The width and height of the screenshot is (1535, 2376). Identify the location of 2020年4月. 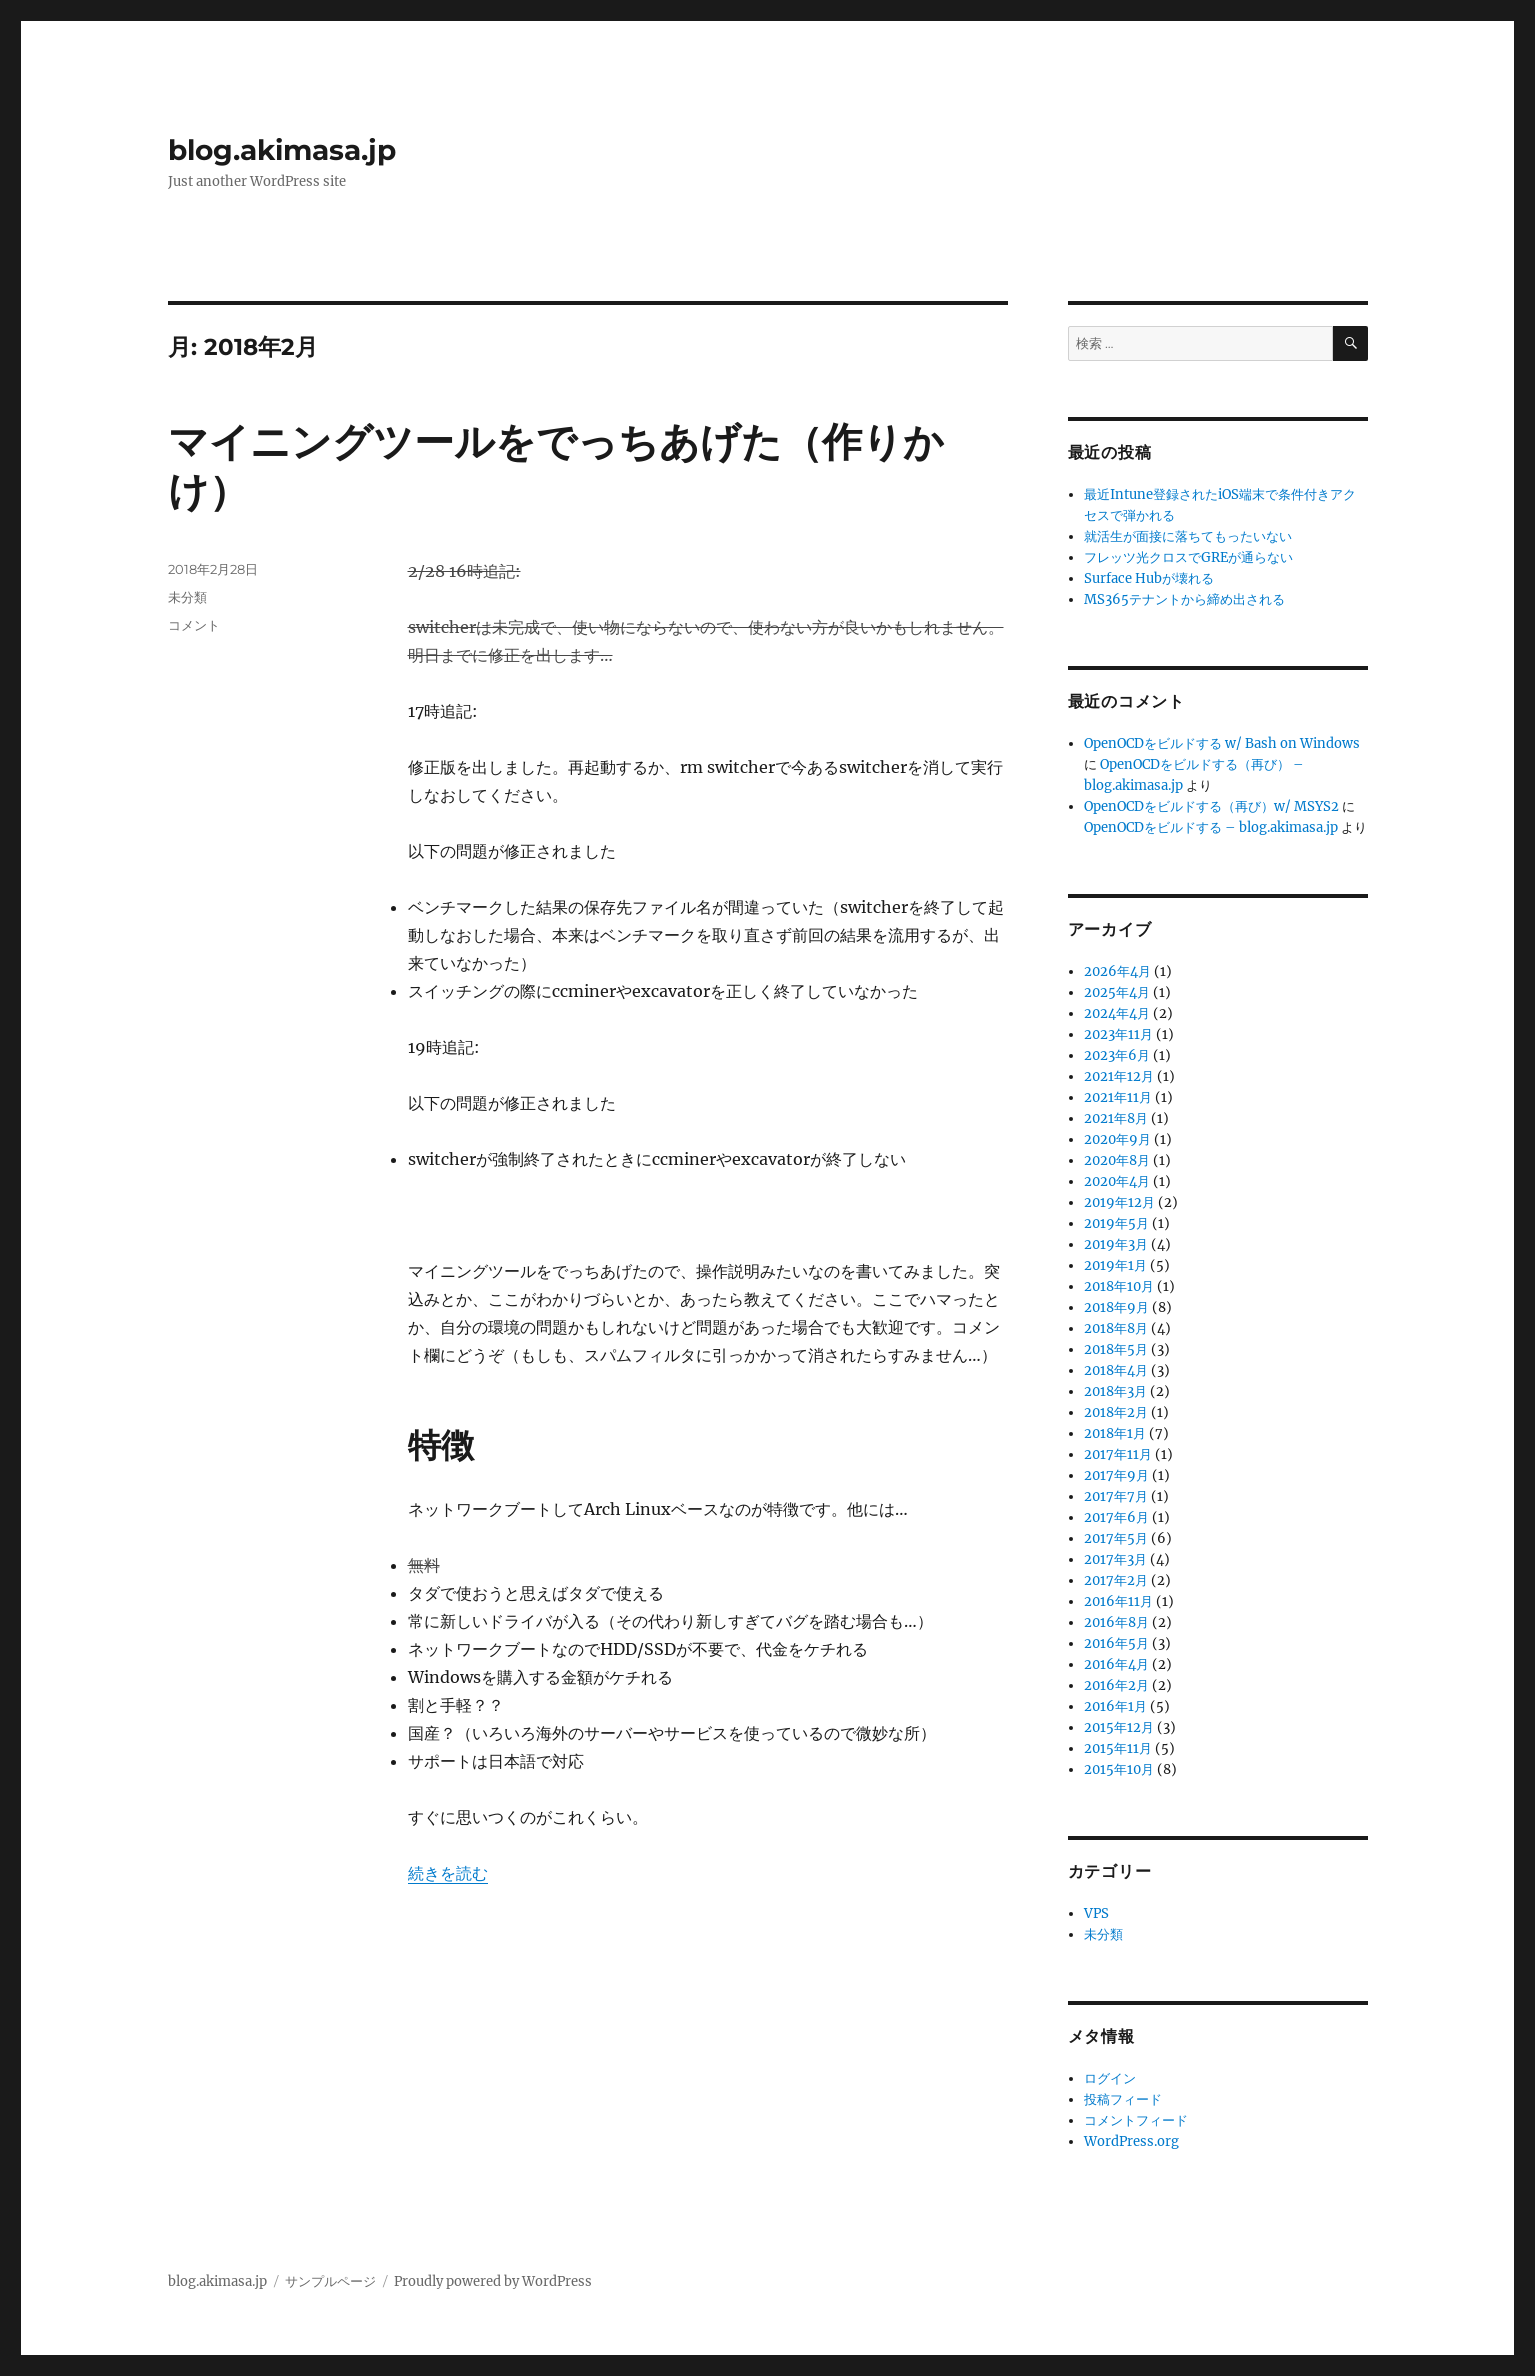
(1117, 1181).